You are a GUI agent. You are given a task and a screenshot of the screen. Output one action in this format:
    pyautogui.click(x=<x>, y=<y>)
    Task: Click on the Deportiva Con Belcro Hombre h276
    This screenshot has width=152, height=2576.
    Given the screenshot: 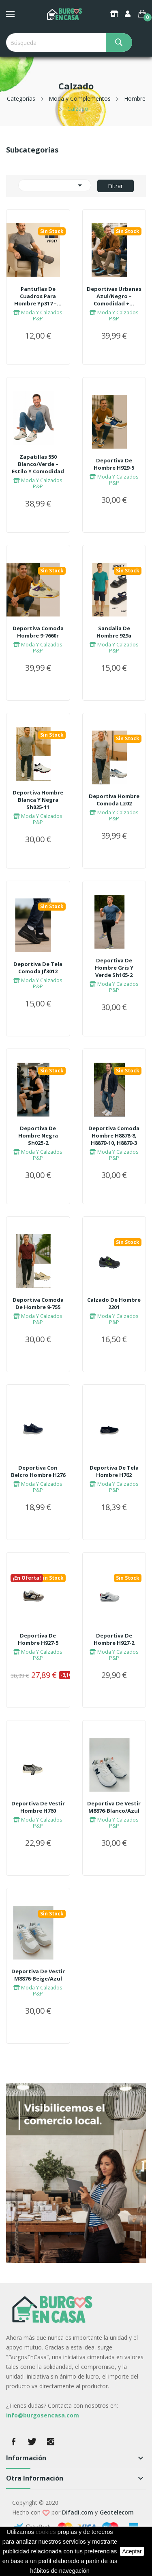 What is the action you would take?
    pyautogui.click(x=38, y=1471)
    